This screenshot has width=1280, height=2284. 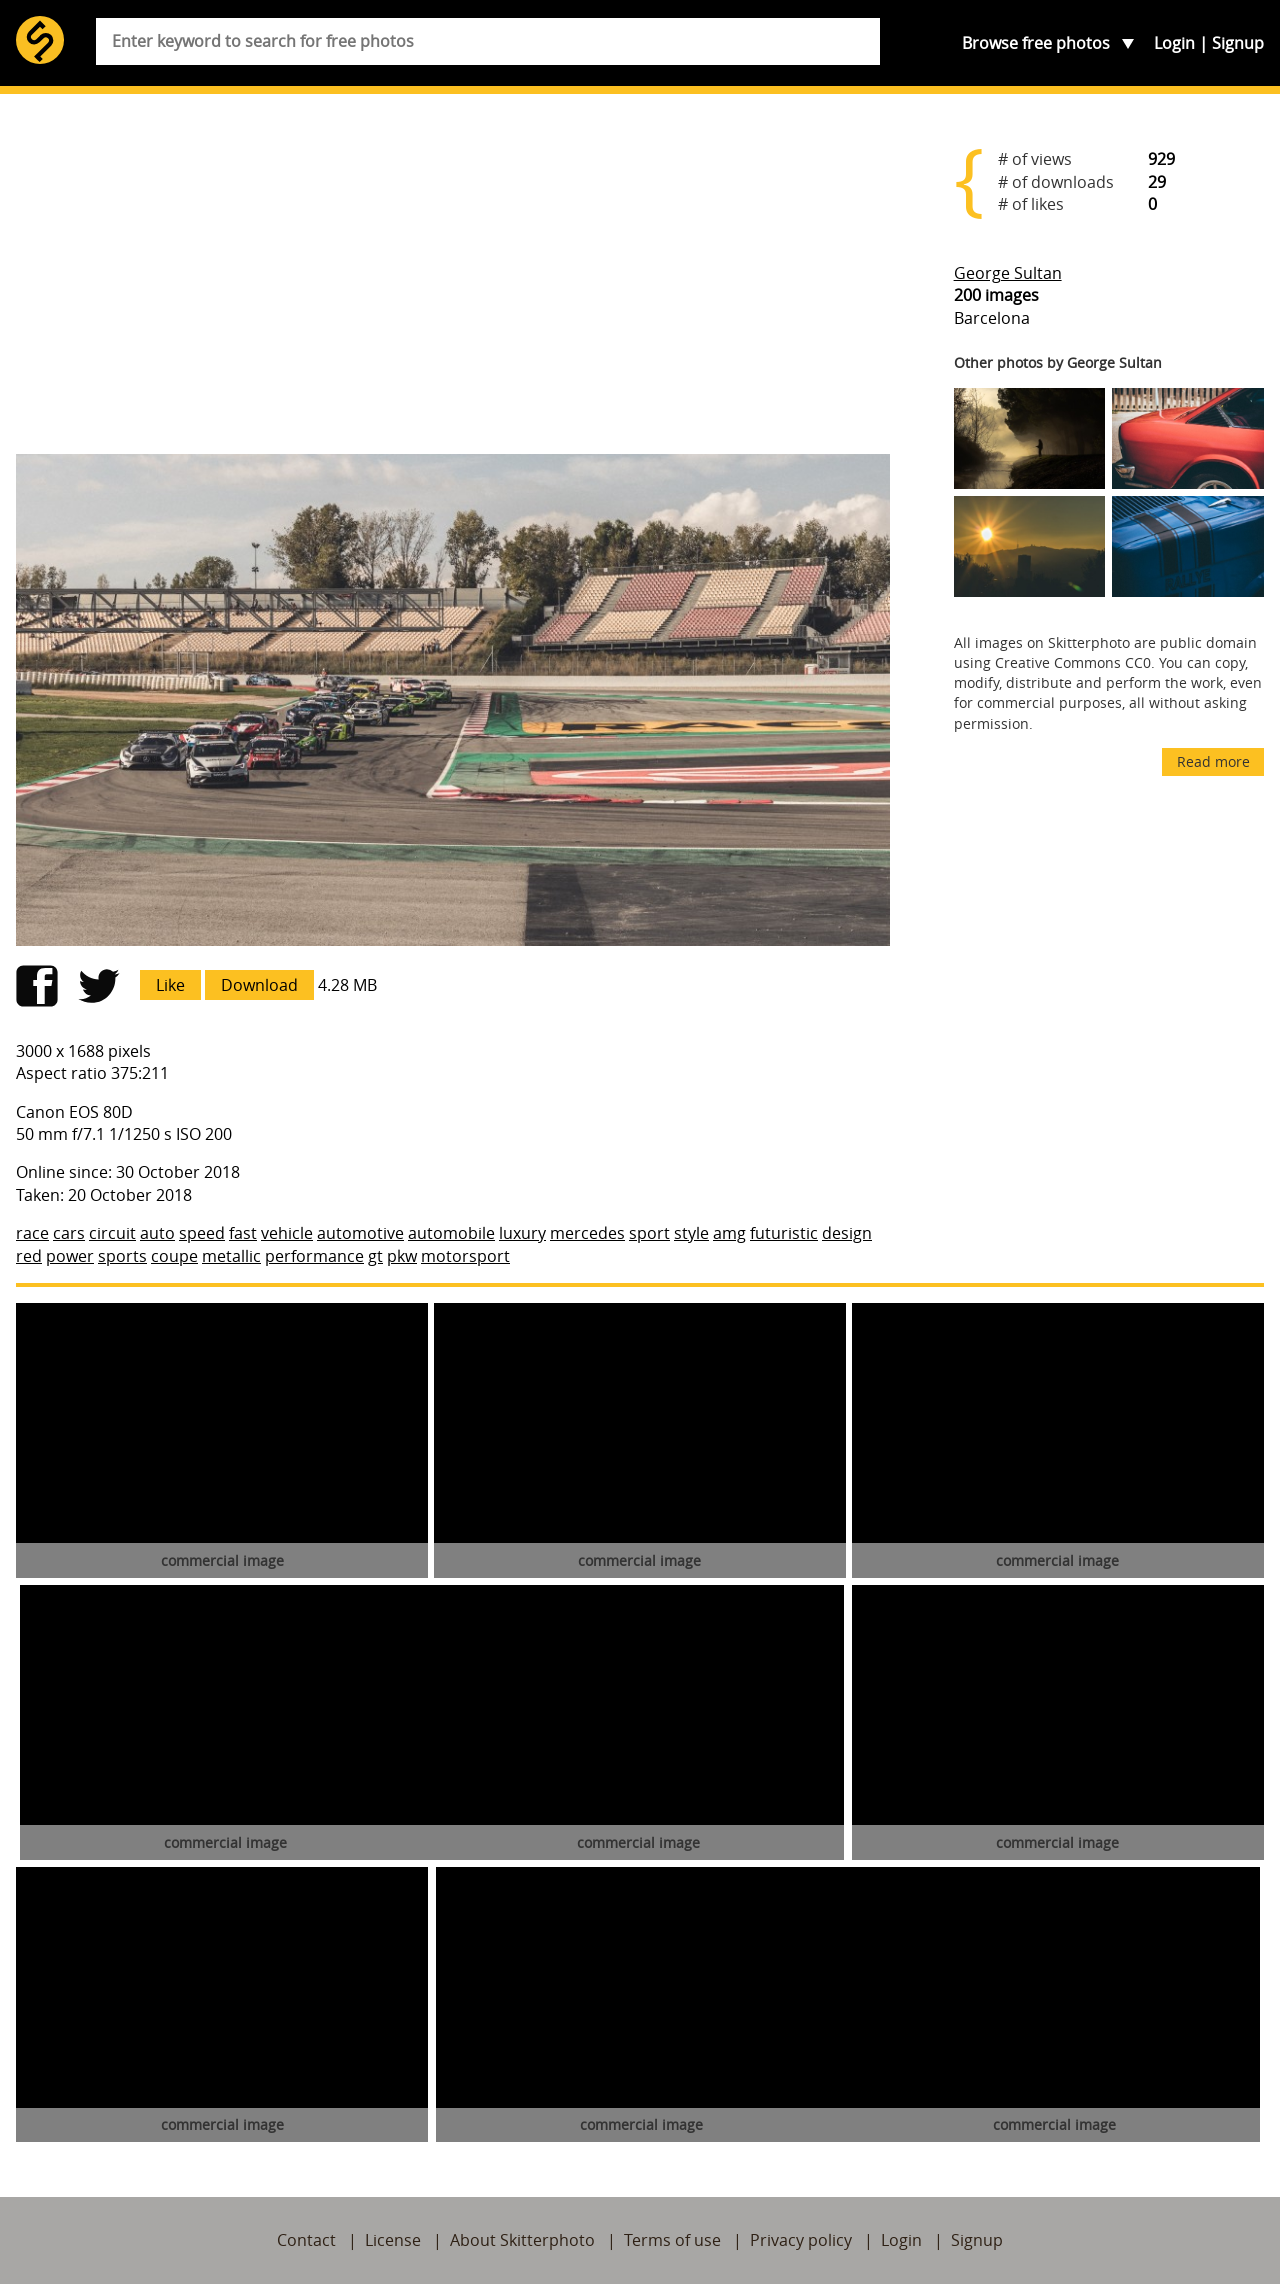 I want to click on Contact, so click(x=306, y=2240).